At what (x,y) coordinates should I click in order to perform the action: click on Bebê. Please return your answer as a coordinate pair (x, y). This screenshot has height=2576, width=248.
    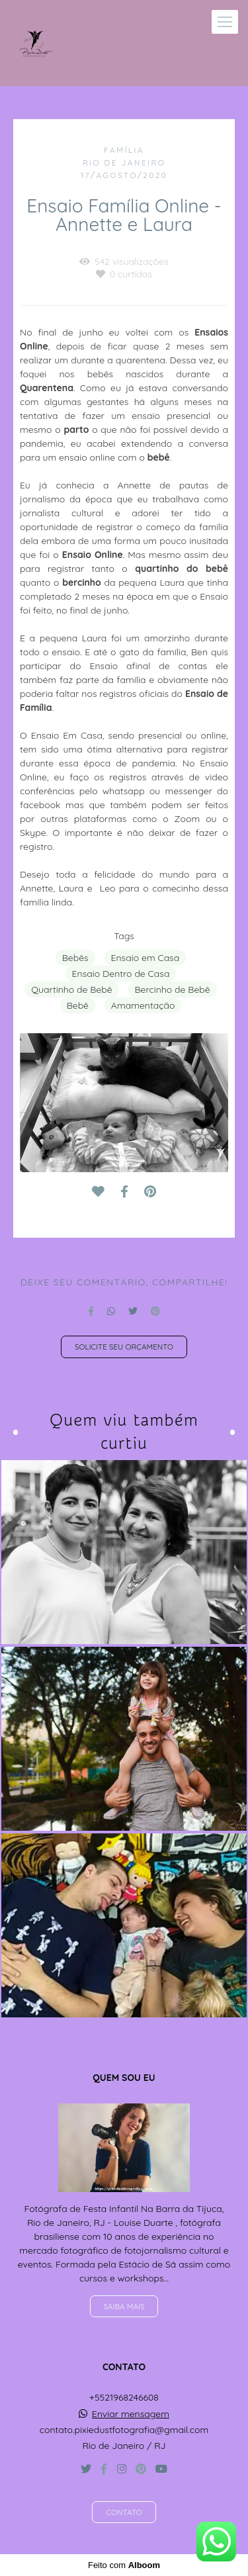
    Looking at the image, I should click on (78, 1005).